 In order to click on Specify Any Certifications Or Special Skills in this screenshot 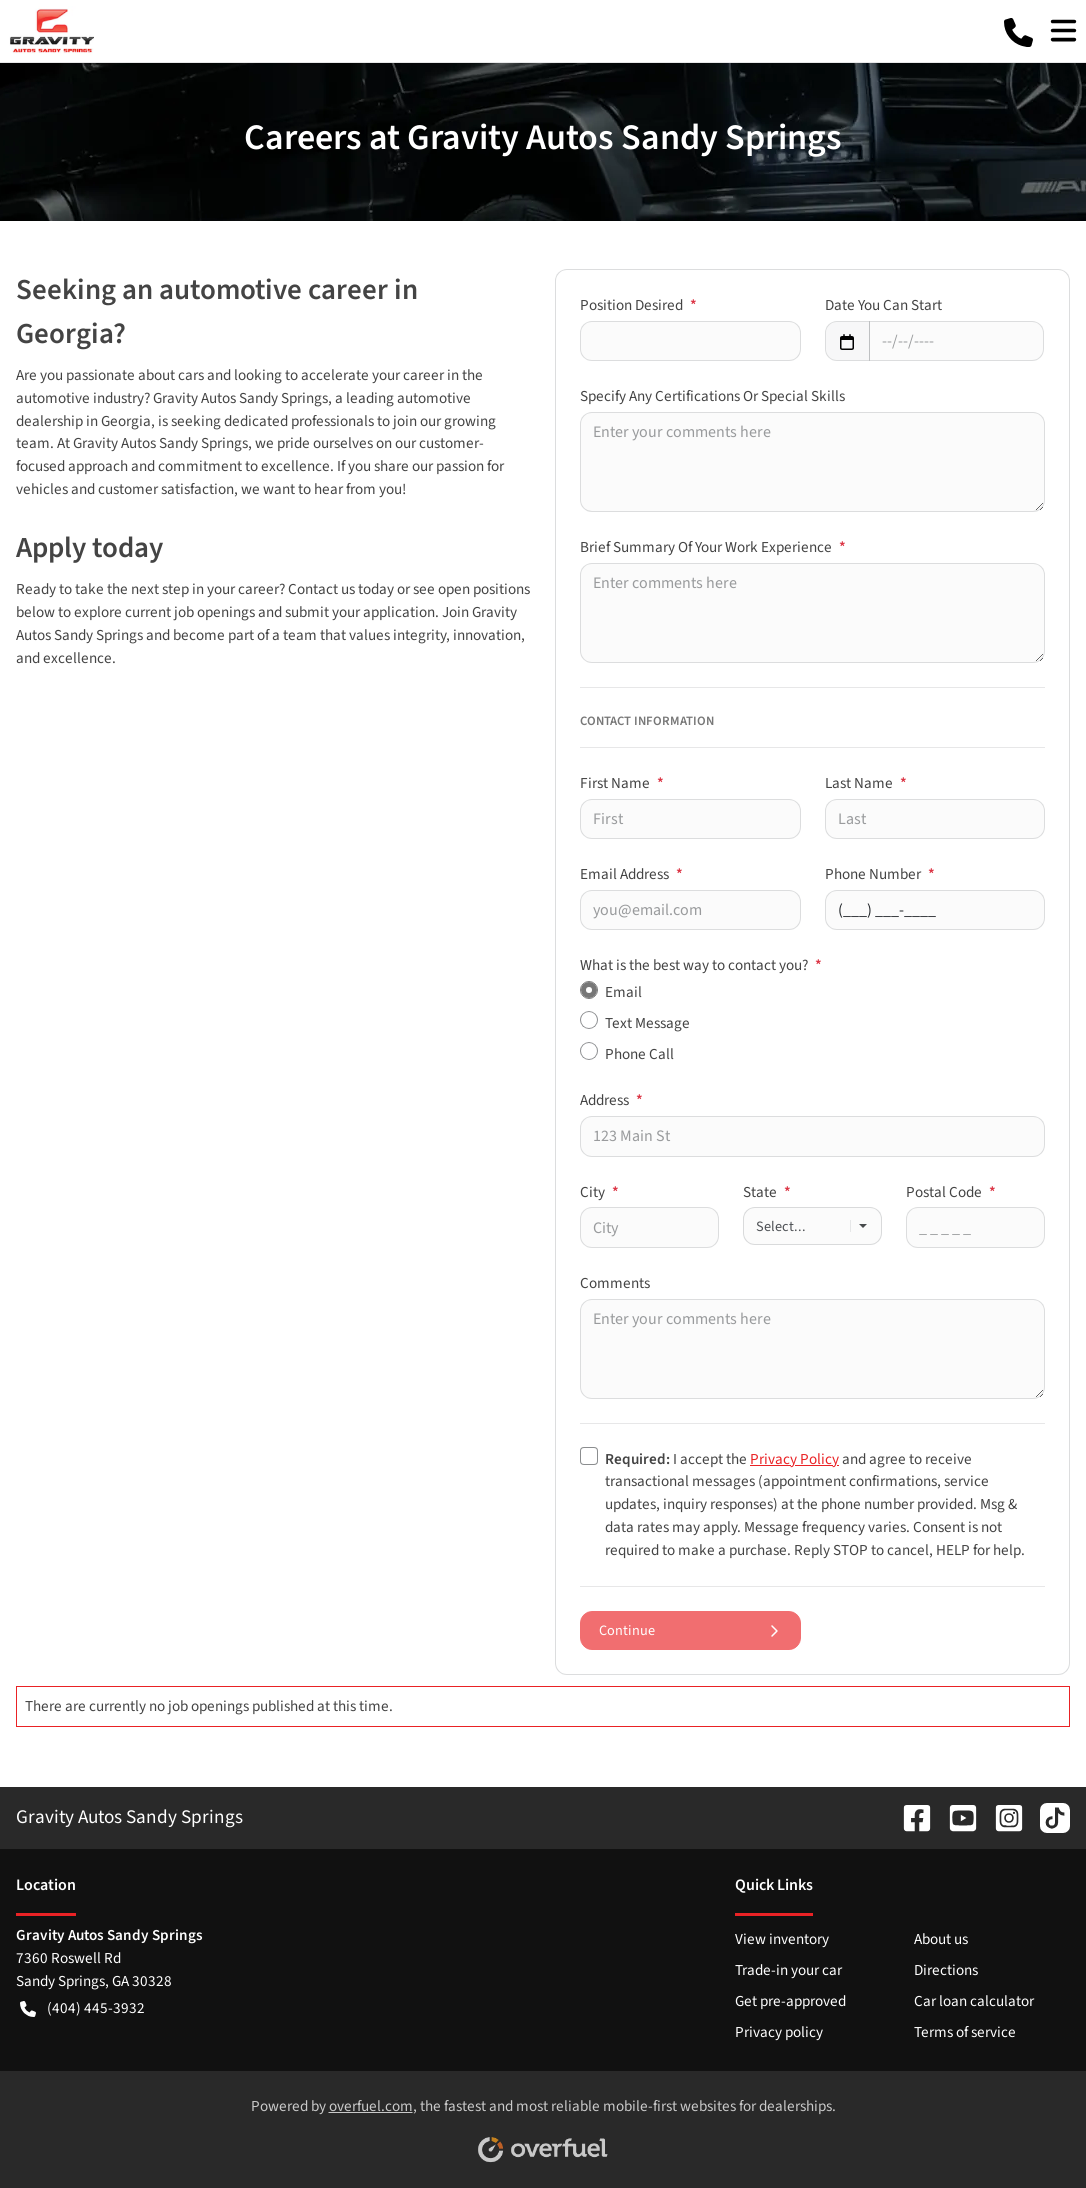, I will do `click(712, 396)`.